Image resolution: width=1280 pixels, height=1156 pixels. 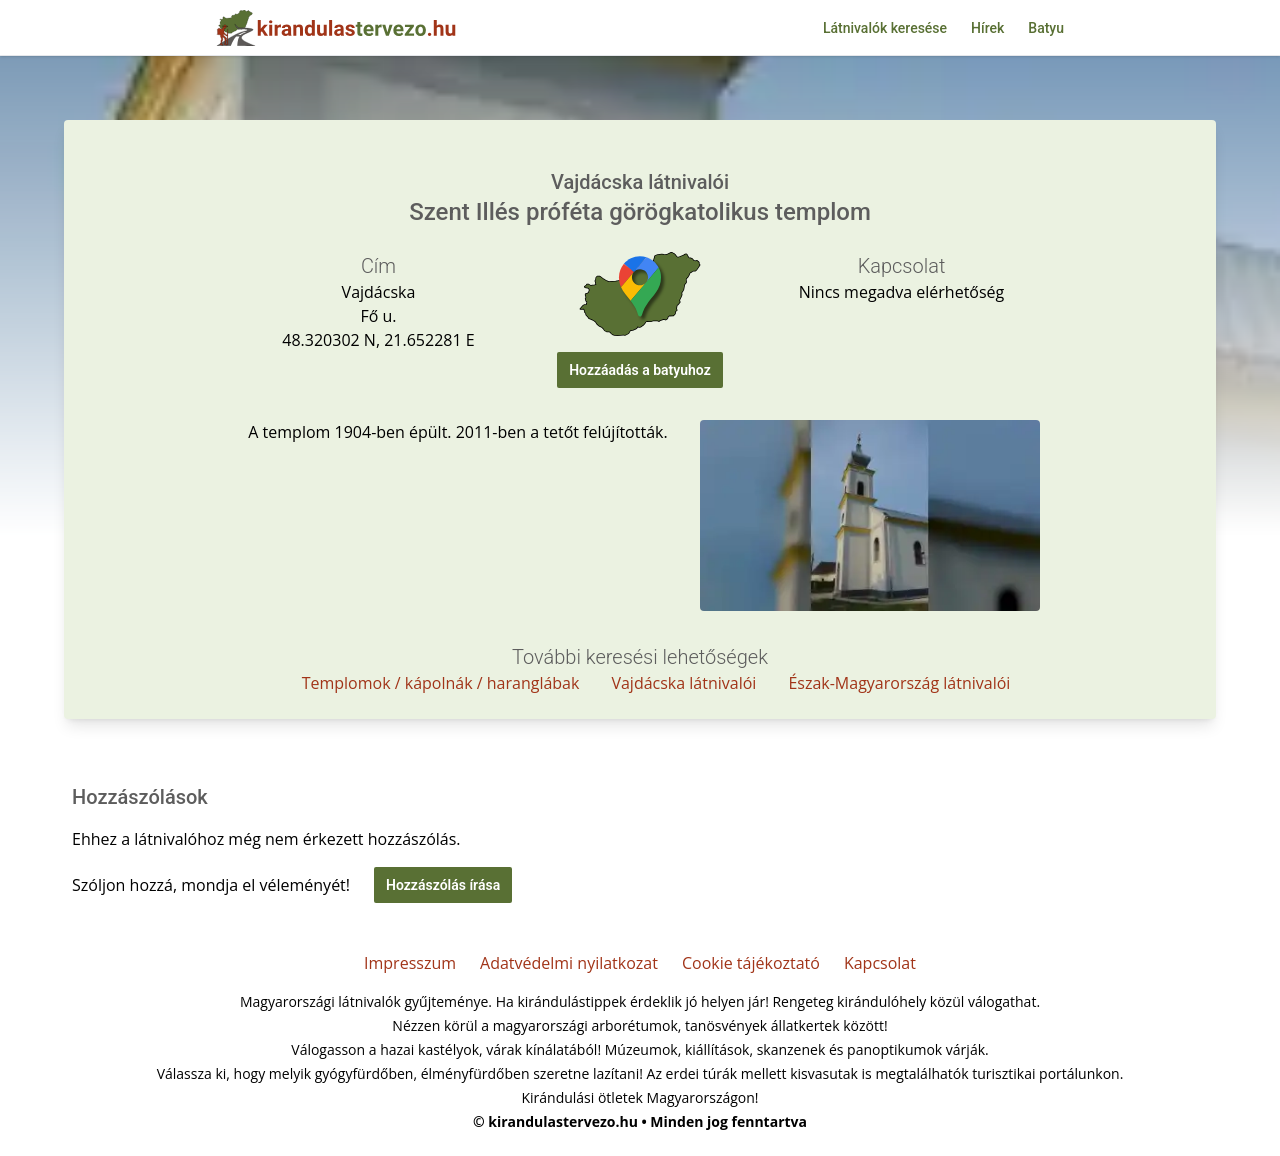 What do you see at coordinates (569, 963) in the screenshot?
I see `Adatvédelmi nyilatkozat` at bounding box center [569, 963].